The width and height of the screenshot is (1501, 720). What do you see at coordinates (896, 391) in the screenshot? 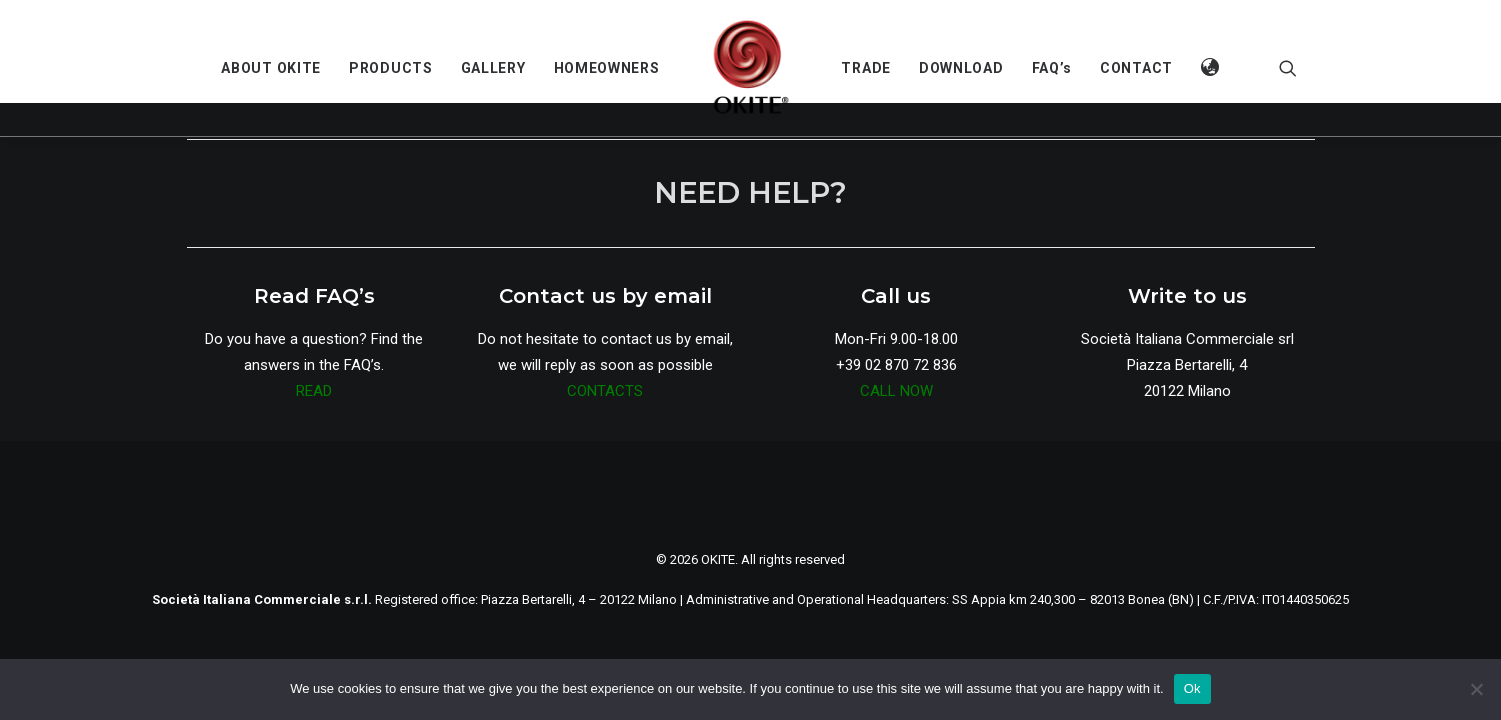
I see `CALL NOW` at bounding box center [896, 391].